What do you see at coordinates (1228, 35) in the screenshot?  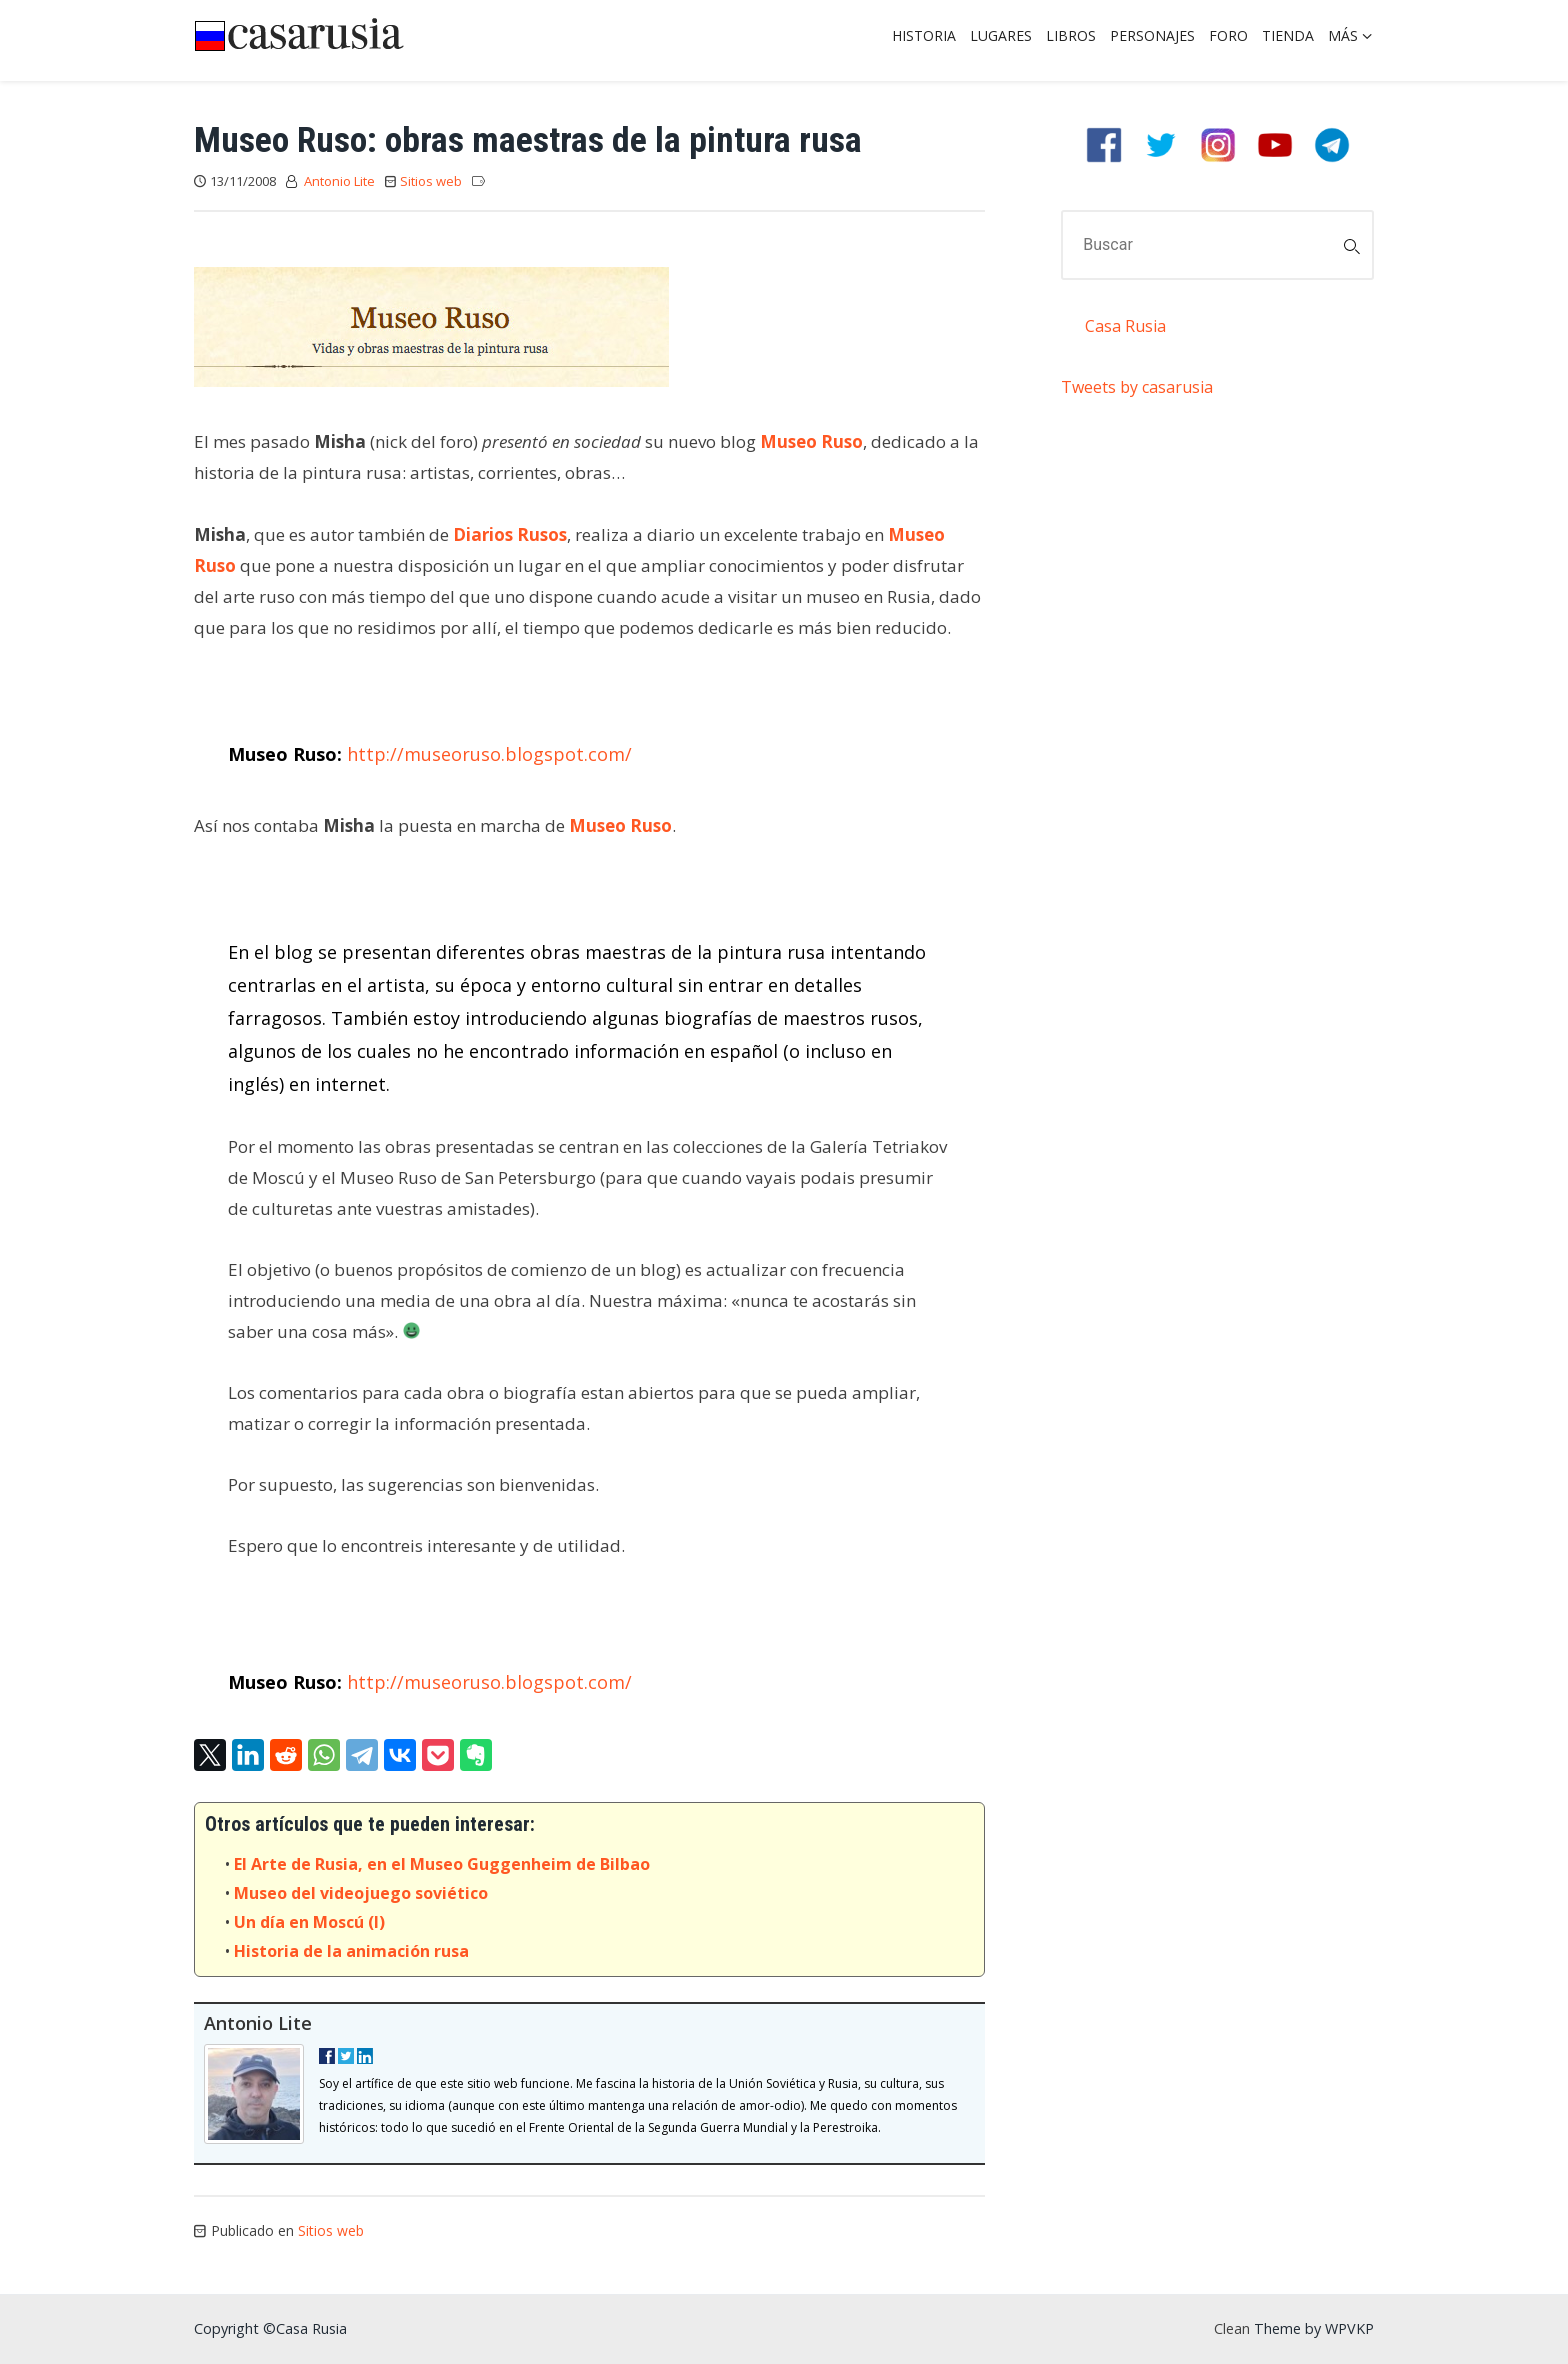 I see `Foro` at bounding box center [1228, 35].